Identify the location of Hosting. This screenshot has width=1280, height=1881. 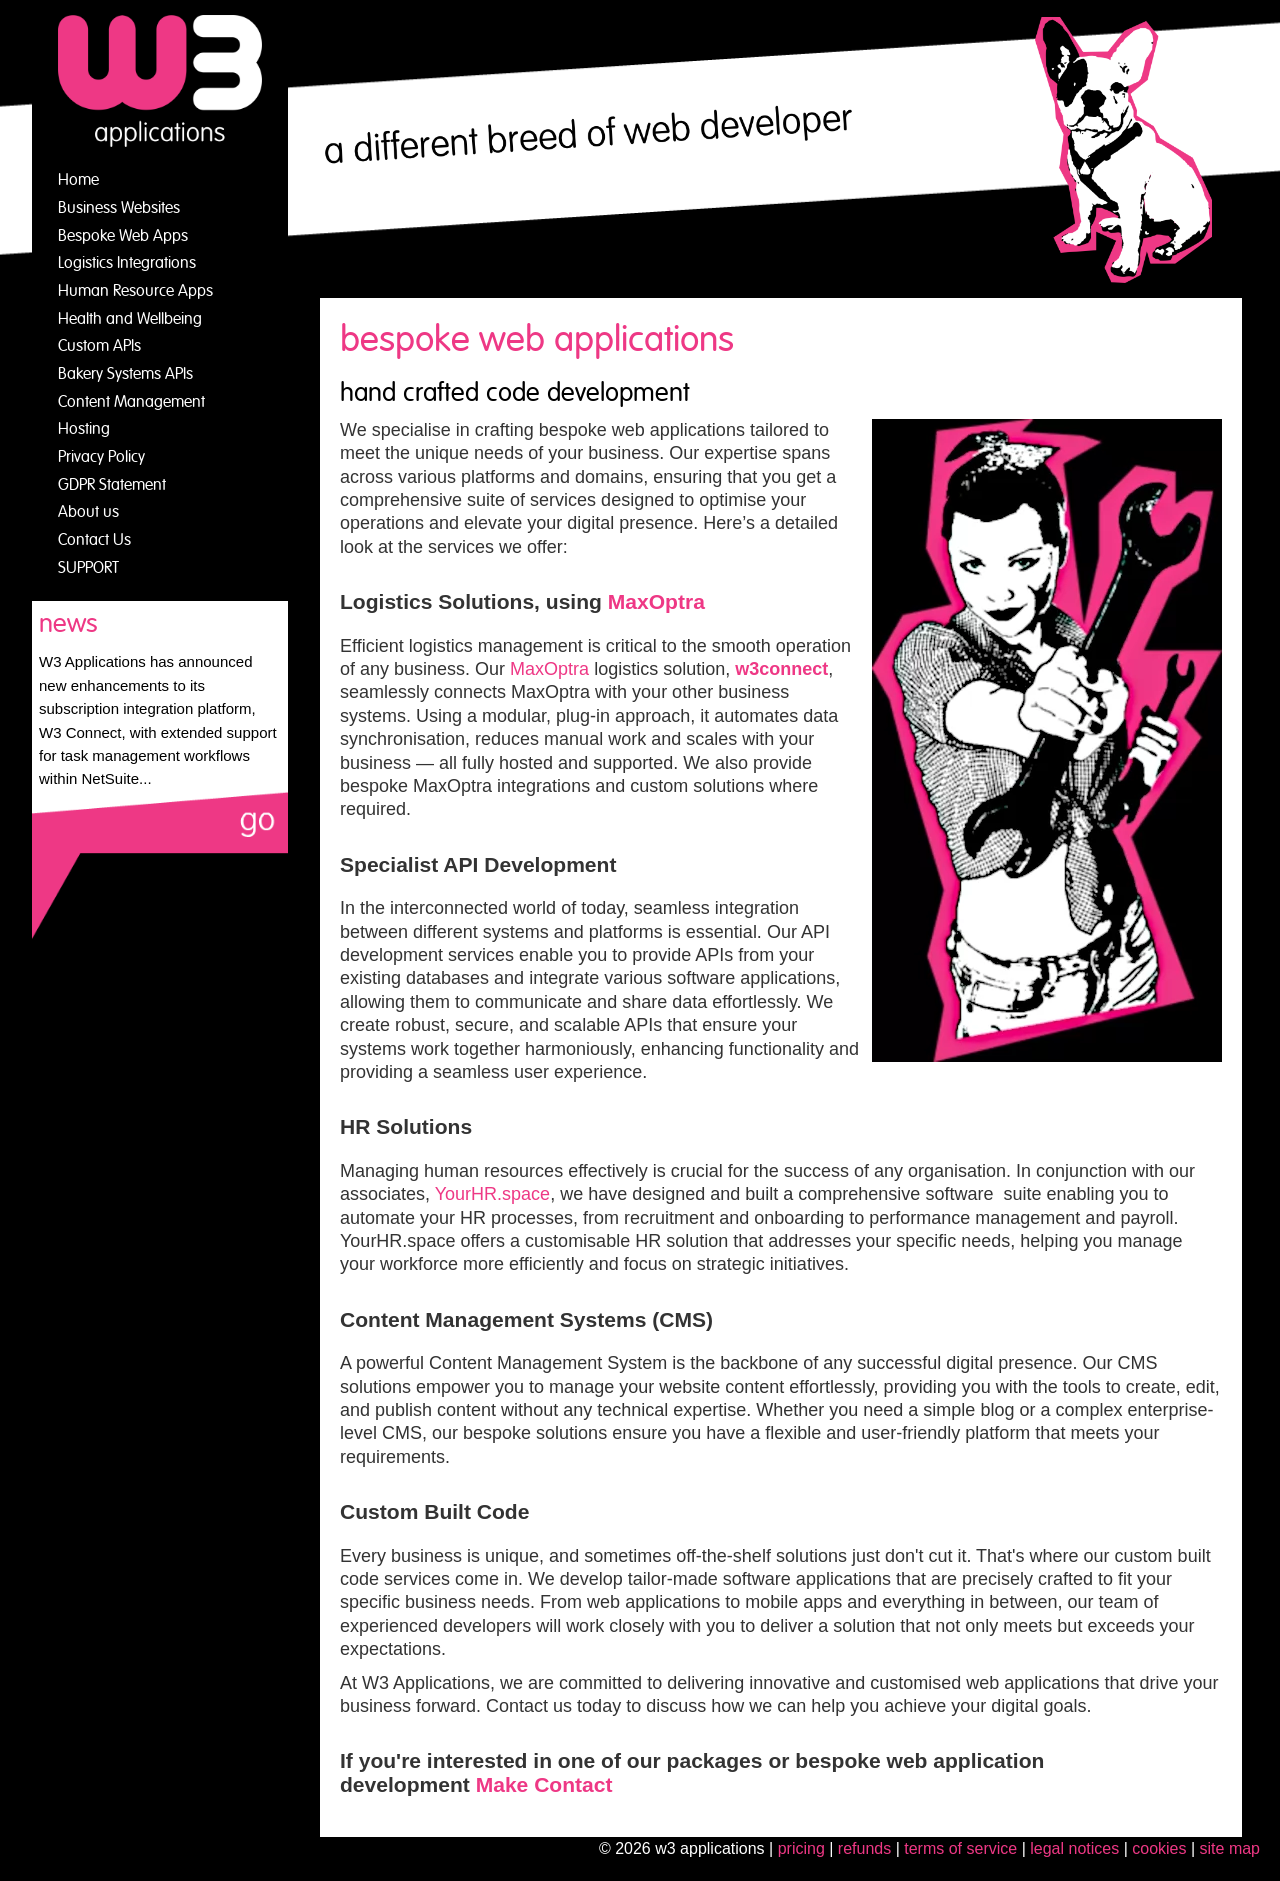
(84, 429).